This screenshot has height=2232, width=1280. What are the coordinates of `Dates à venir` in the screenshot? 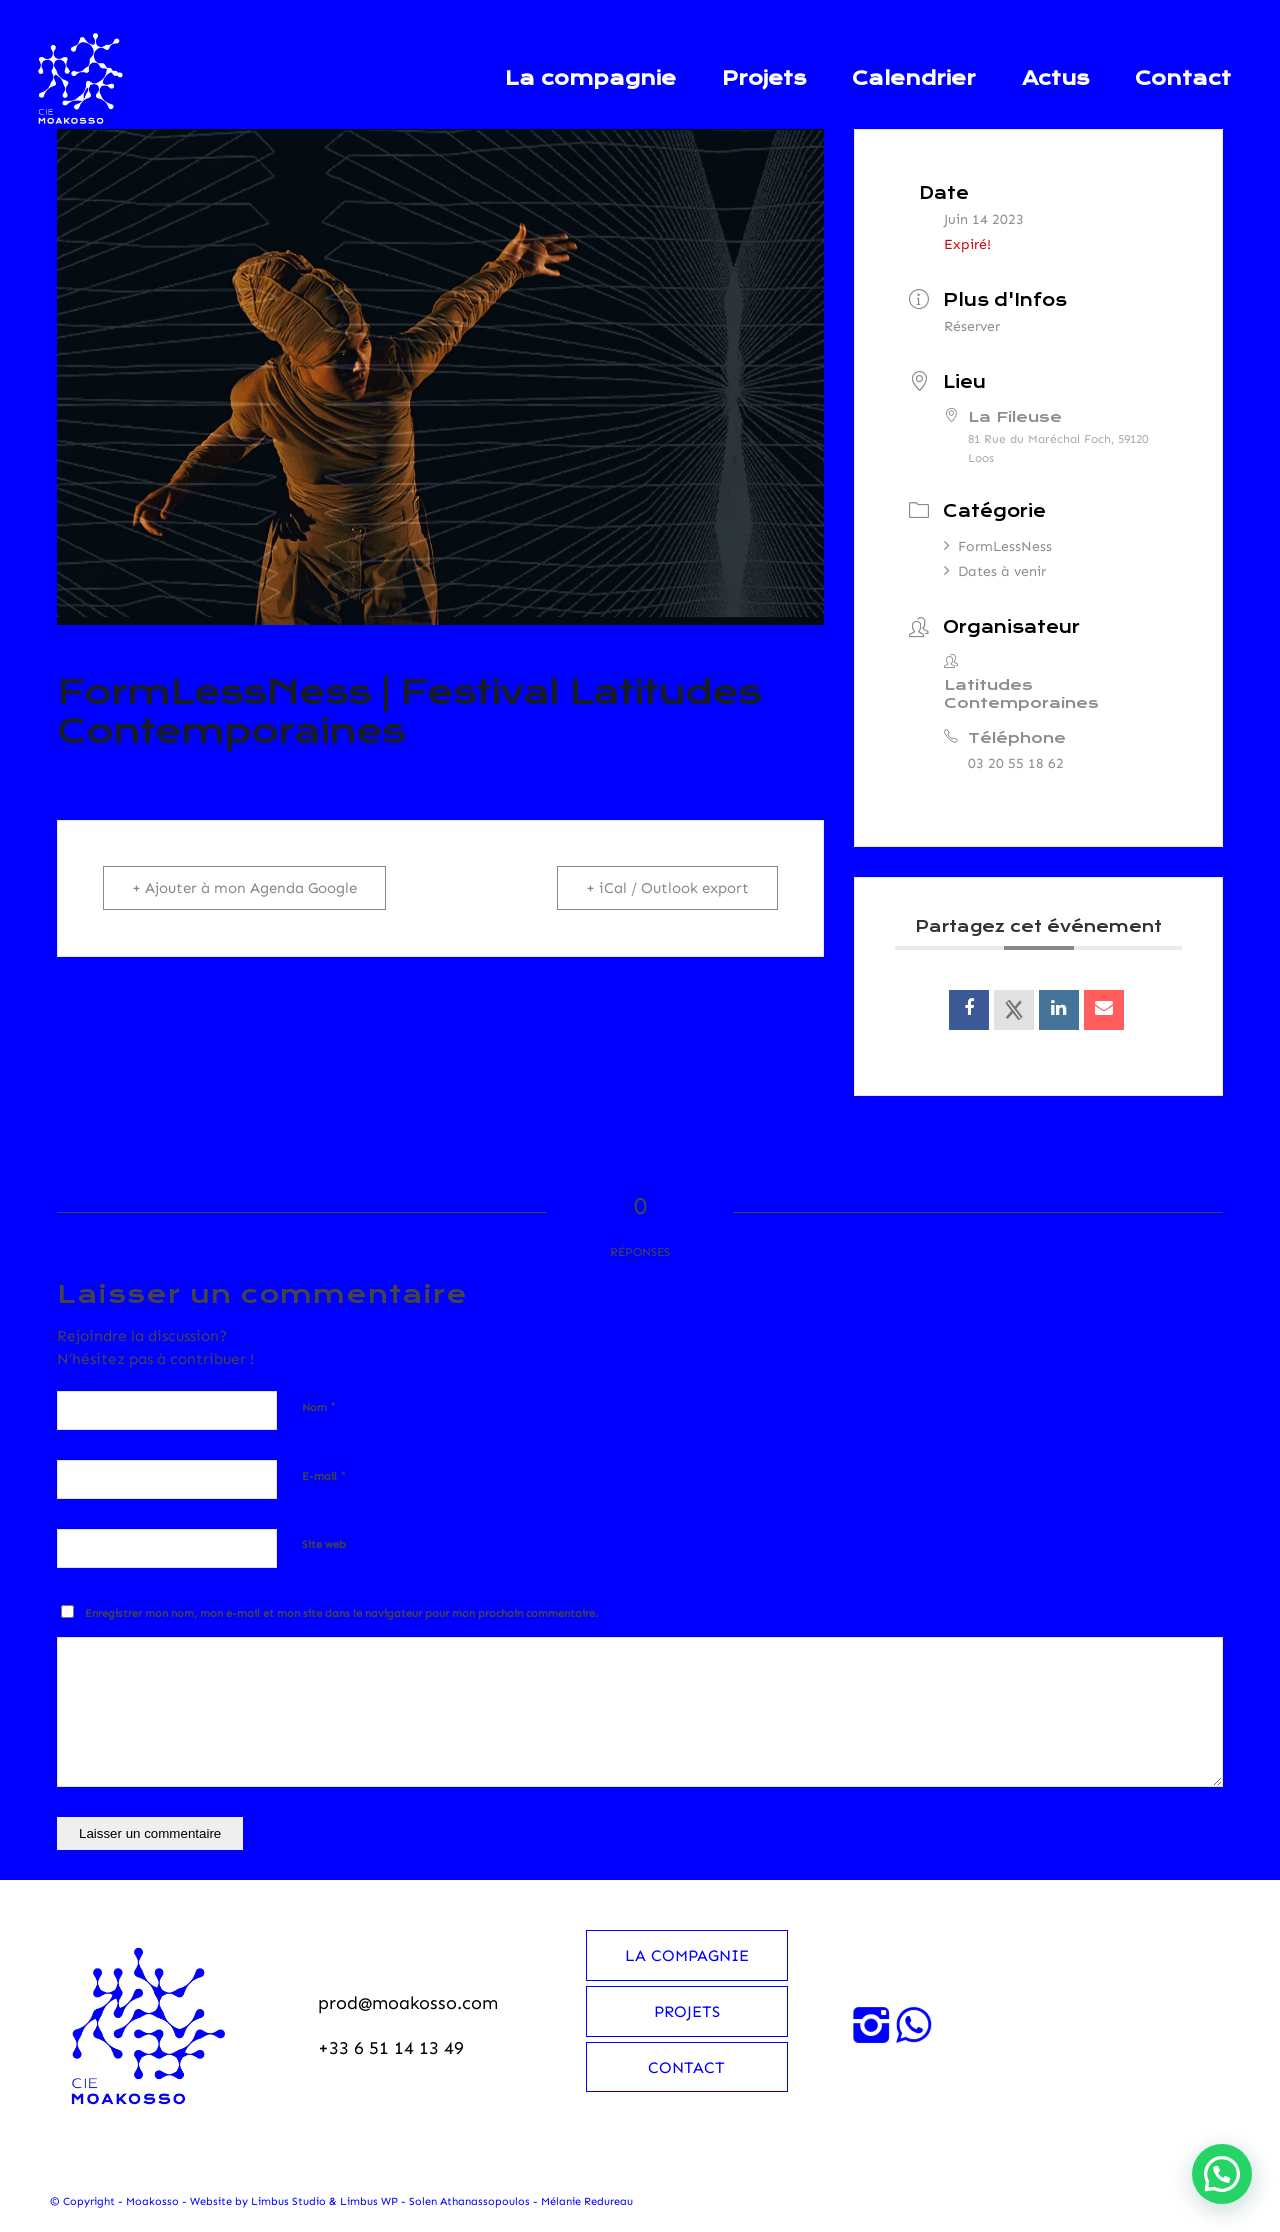 It's located at (995, 571).